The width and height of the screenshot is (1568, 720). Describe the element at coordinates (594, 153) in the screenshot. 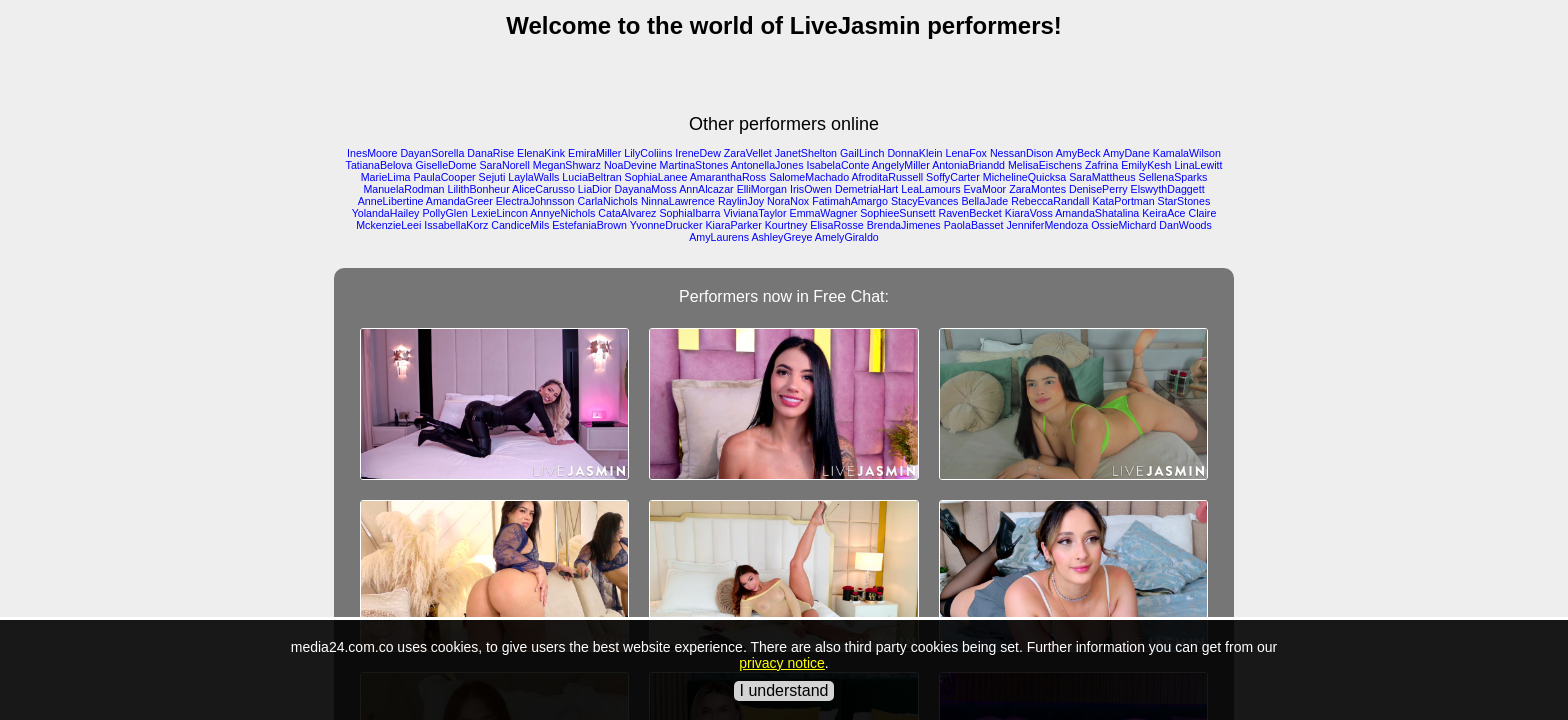

I see `EmiraMiller` at that location.